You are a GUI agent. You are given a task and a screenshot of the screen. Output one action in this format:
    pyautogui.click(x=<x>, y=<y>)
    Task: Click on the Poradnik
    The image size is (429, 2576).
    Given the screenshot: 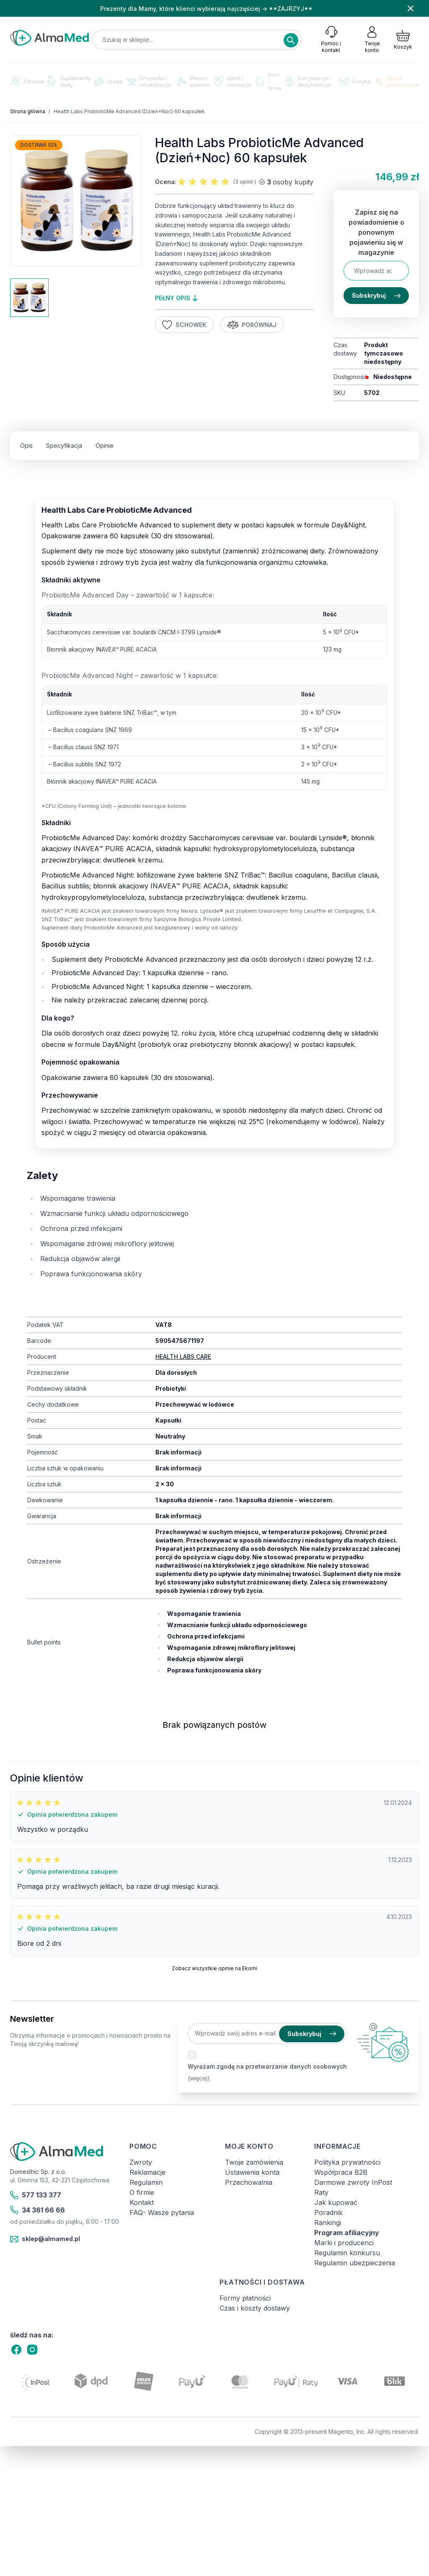 What is the action you would take?
    pyautogui.click(x=328, y=2212)
    